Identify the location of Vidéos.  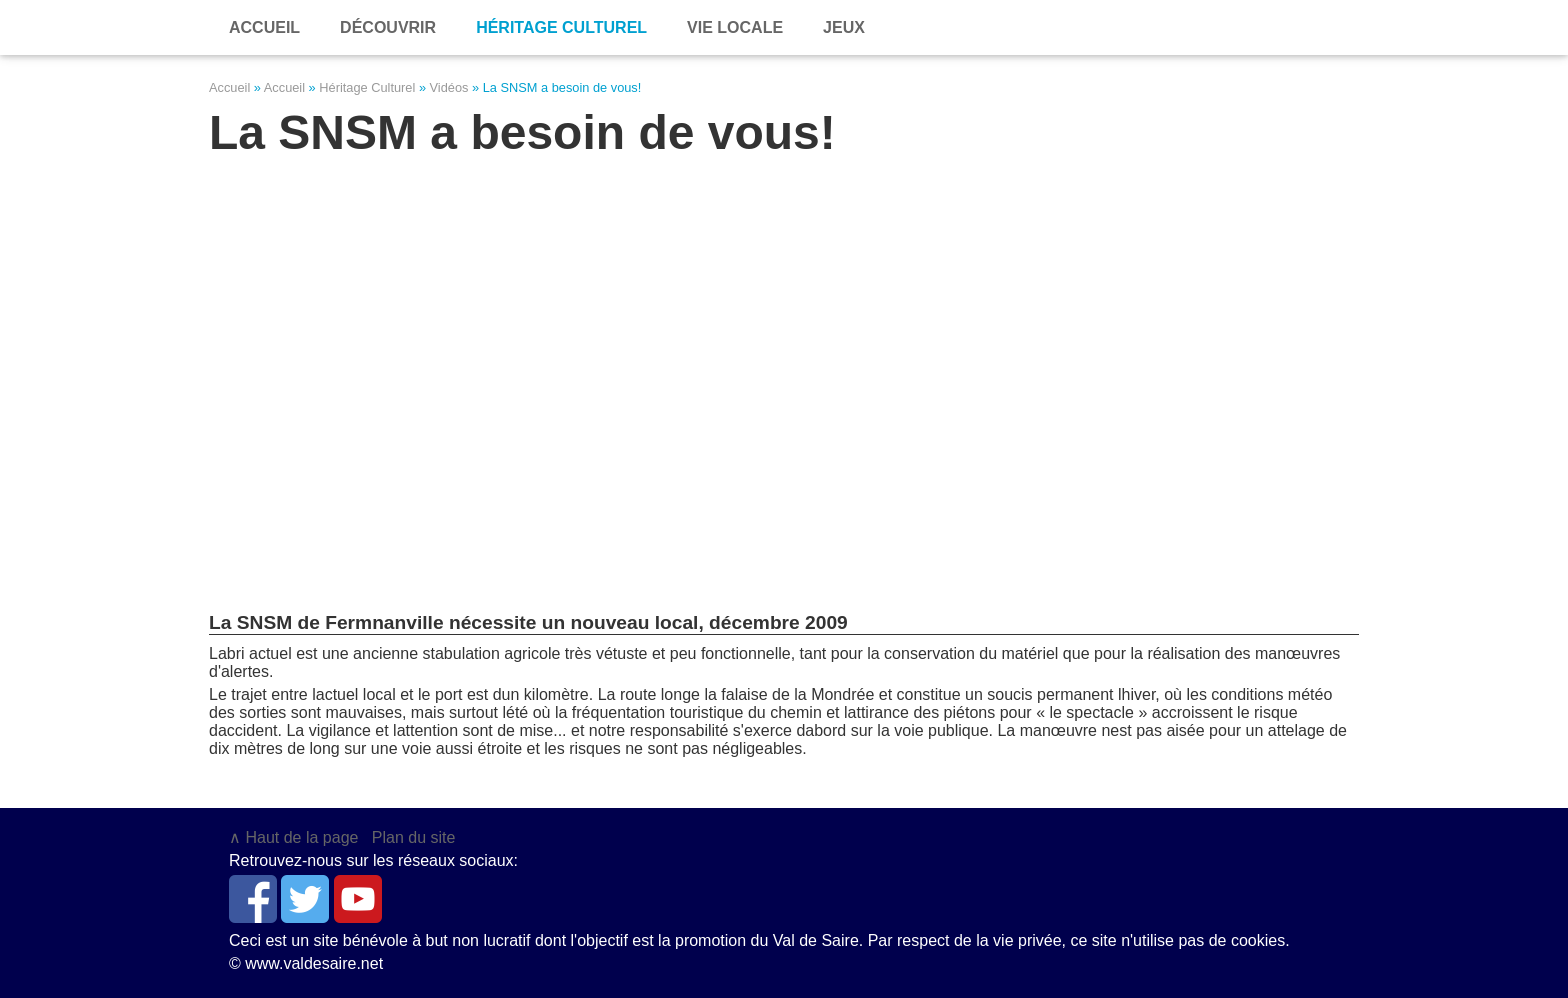
(449, 87).